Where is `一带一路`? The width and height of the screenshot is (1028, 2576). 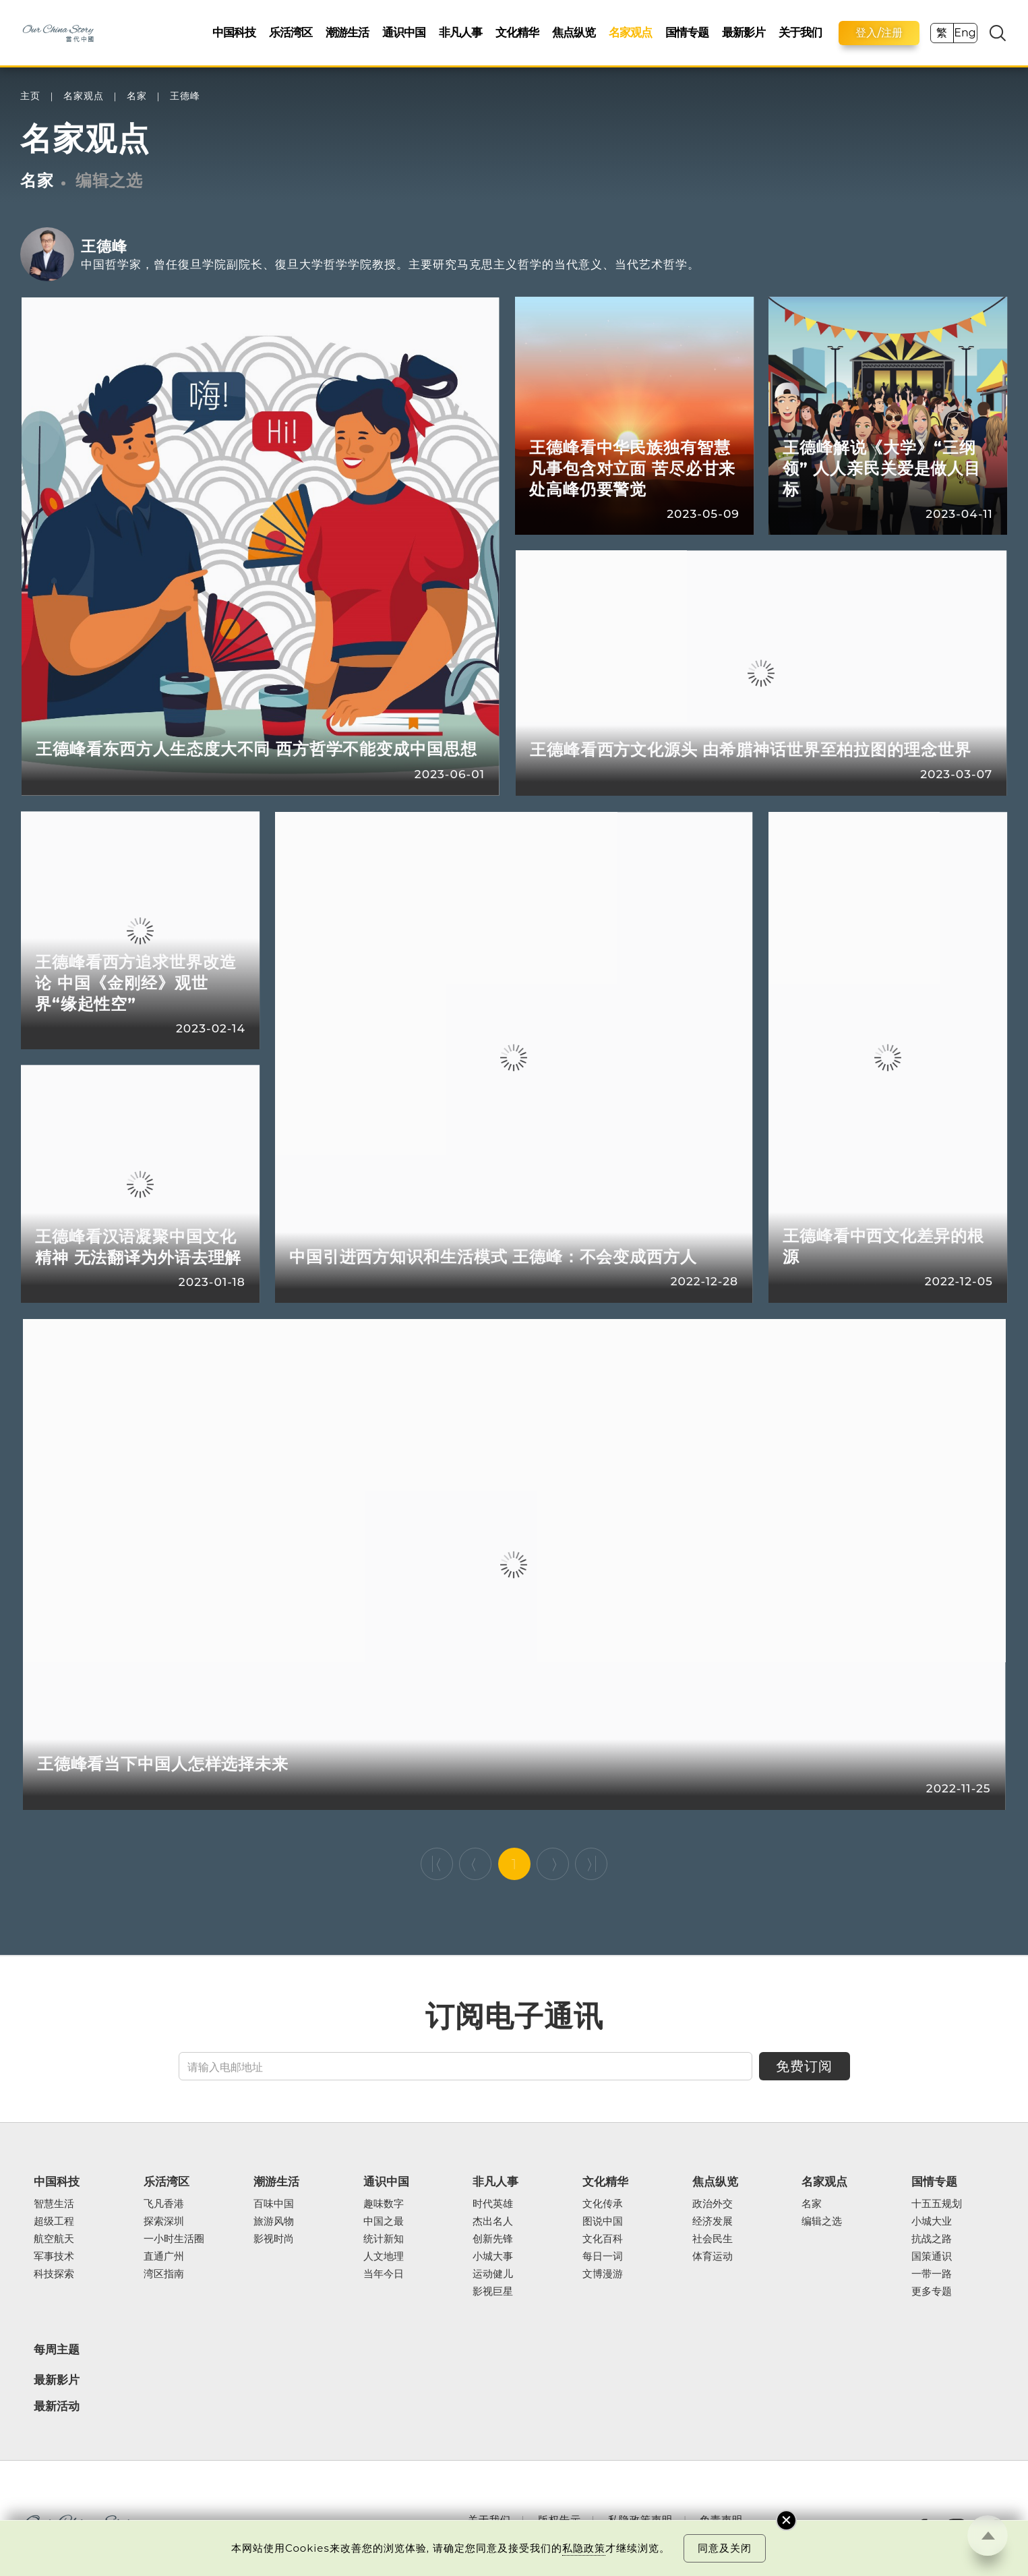
一带一路 is located at coordinates (931, 2274).